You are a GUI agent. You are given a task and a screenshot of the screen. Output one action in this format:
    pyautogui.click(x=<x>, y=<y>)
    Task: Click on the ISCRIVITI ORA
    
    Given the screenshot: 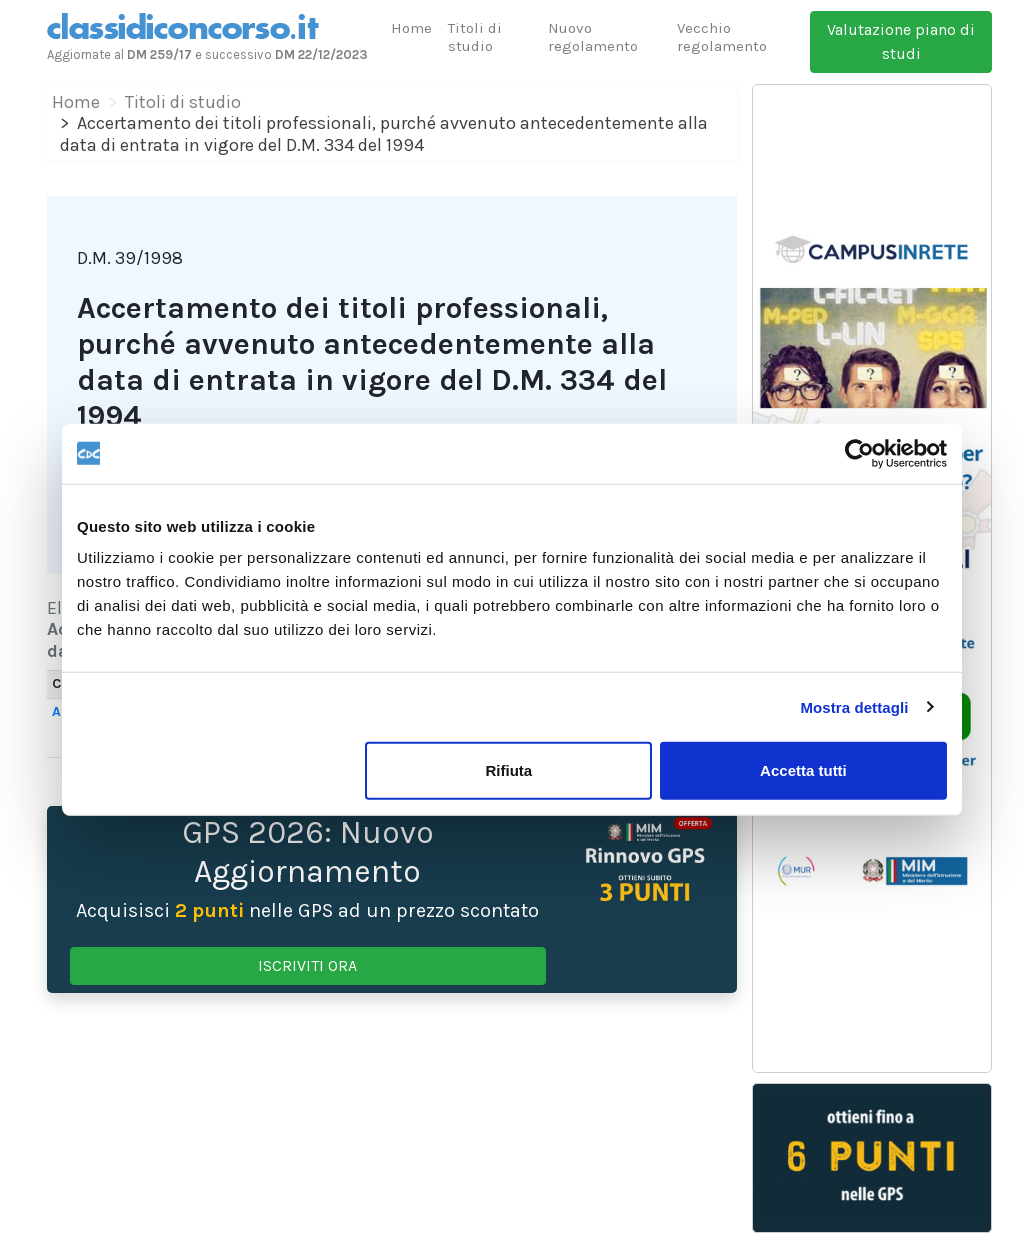 What is the action you would take?
    pyautogui.click(x=307, y=965)
    